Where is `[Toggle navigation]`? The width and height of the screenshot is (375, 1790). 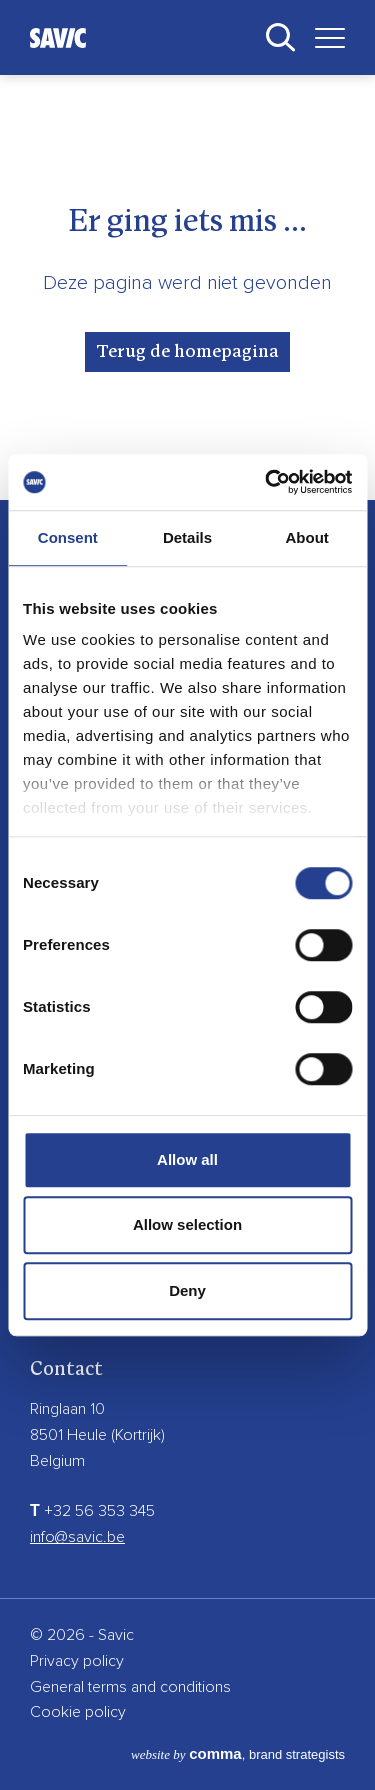
[Toggle navigation] is located at coordinates (322, 37).